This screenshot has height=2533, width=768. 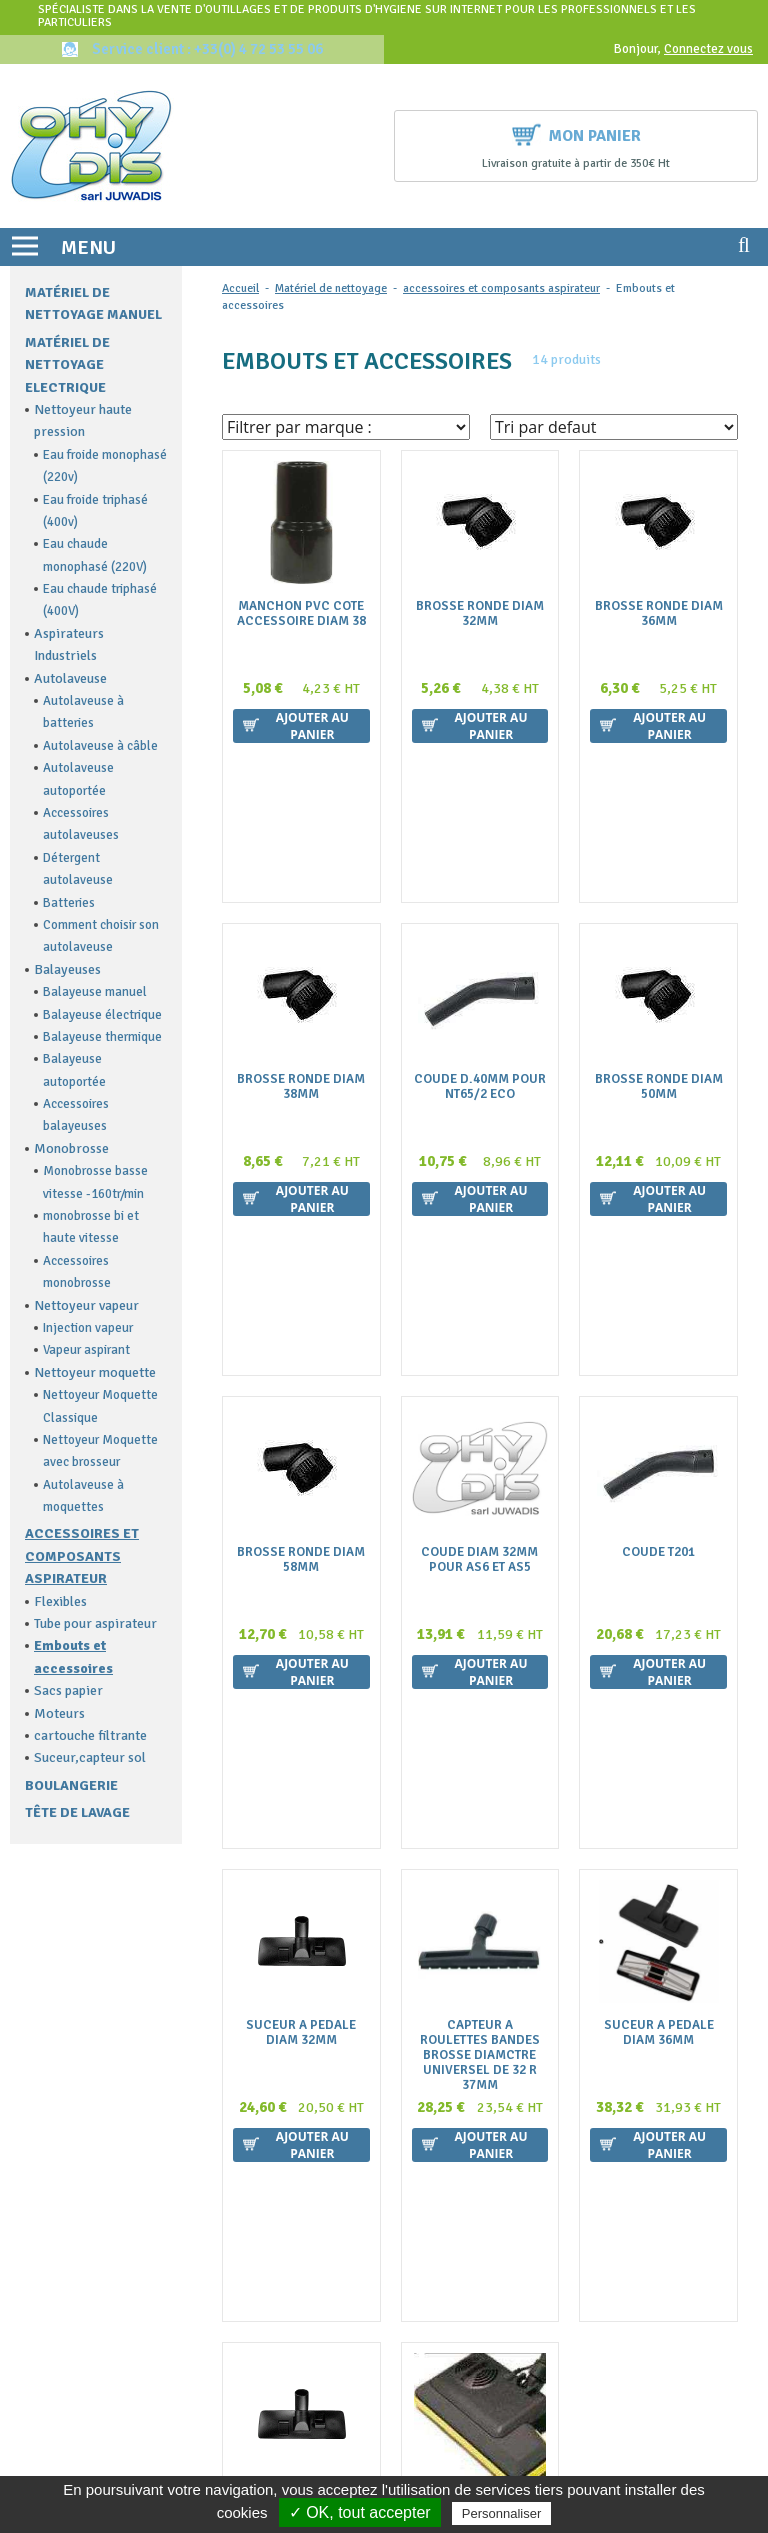 I want to click on Mon panier, so click(x=576, y=133).